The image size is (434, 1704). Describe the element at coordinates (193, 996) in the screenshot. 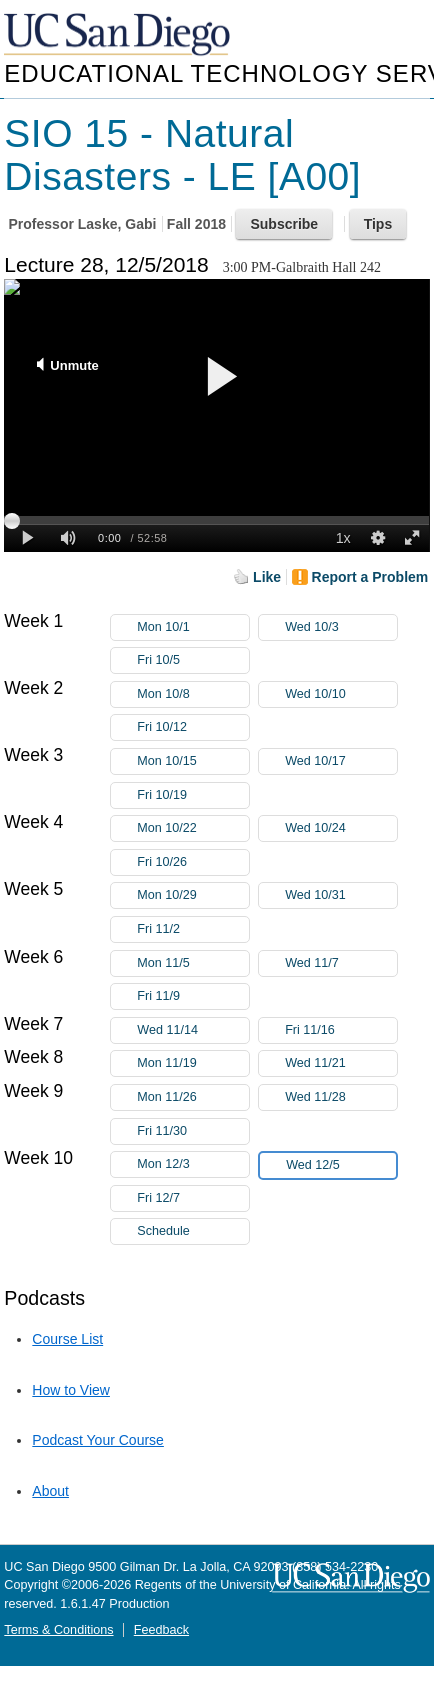

I see `Fri 11/9` at that location.